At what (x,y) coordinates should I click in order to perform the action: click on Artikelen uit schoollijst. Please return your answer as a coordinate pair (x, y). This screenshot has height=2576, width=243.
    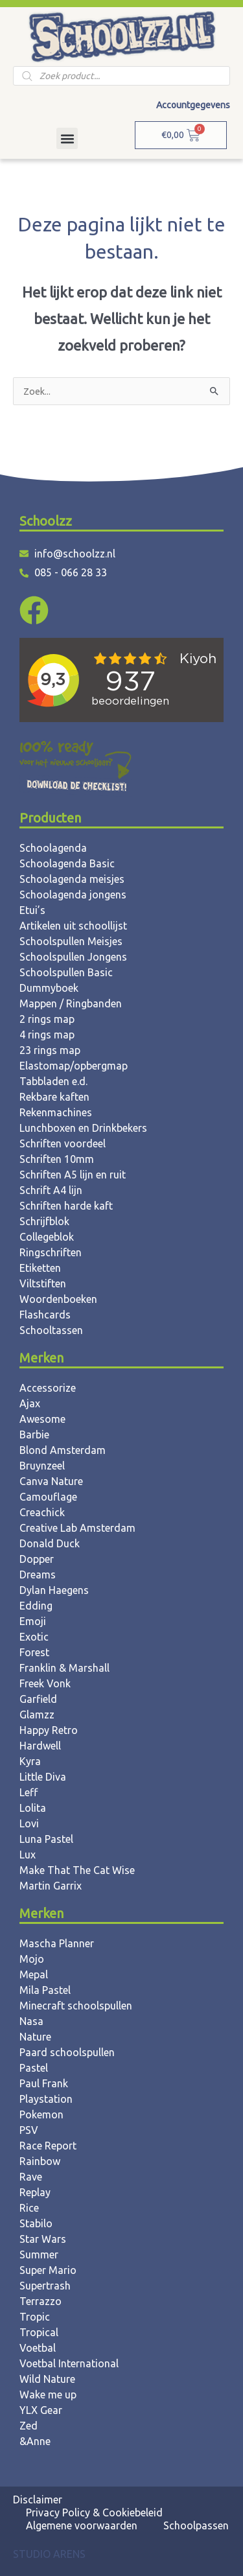
    Looking at the image, I should click on (73, 925).